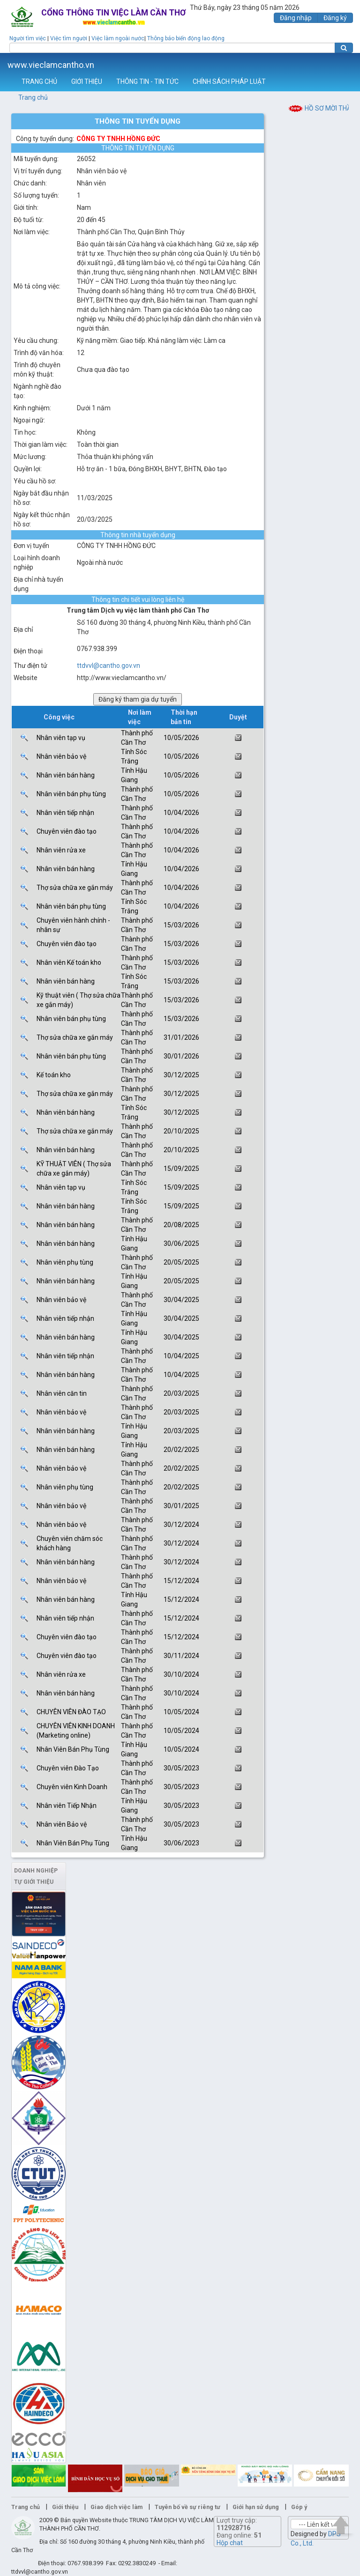 This screenshot has width=360, height=2576. What do you see at coordinates (27, 38) in the screenshot?
I see `Người tìm việc` at bounding box center [27, 38].